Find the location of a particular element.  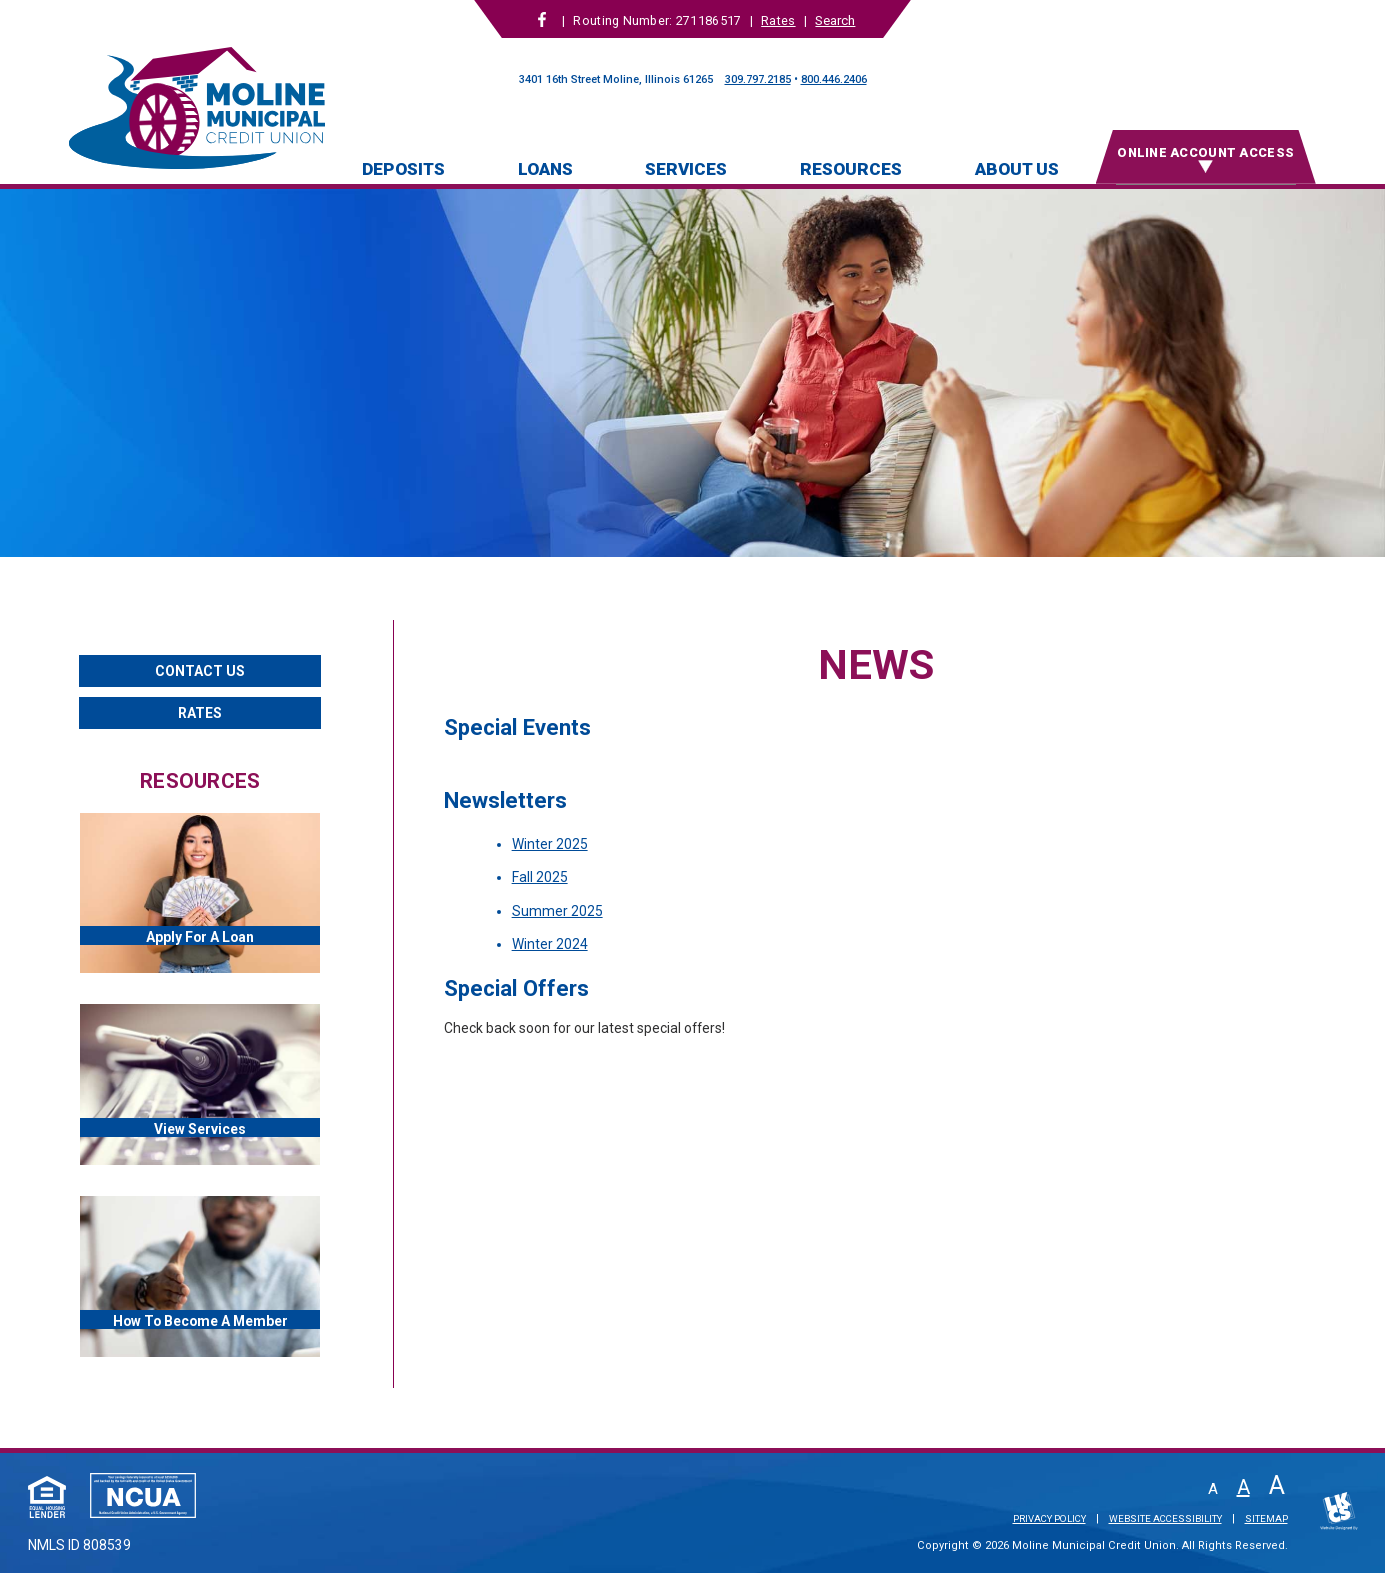

Services is located at coordinates (686, 169).